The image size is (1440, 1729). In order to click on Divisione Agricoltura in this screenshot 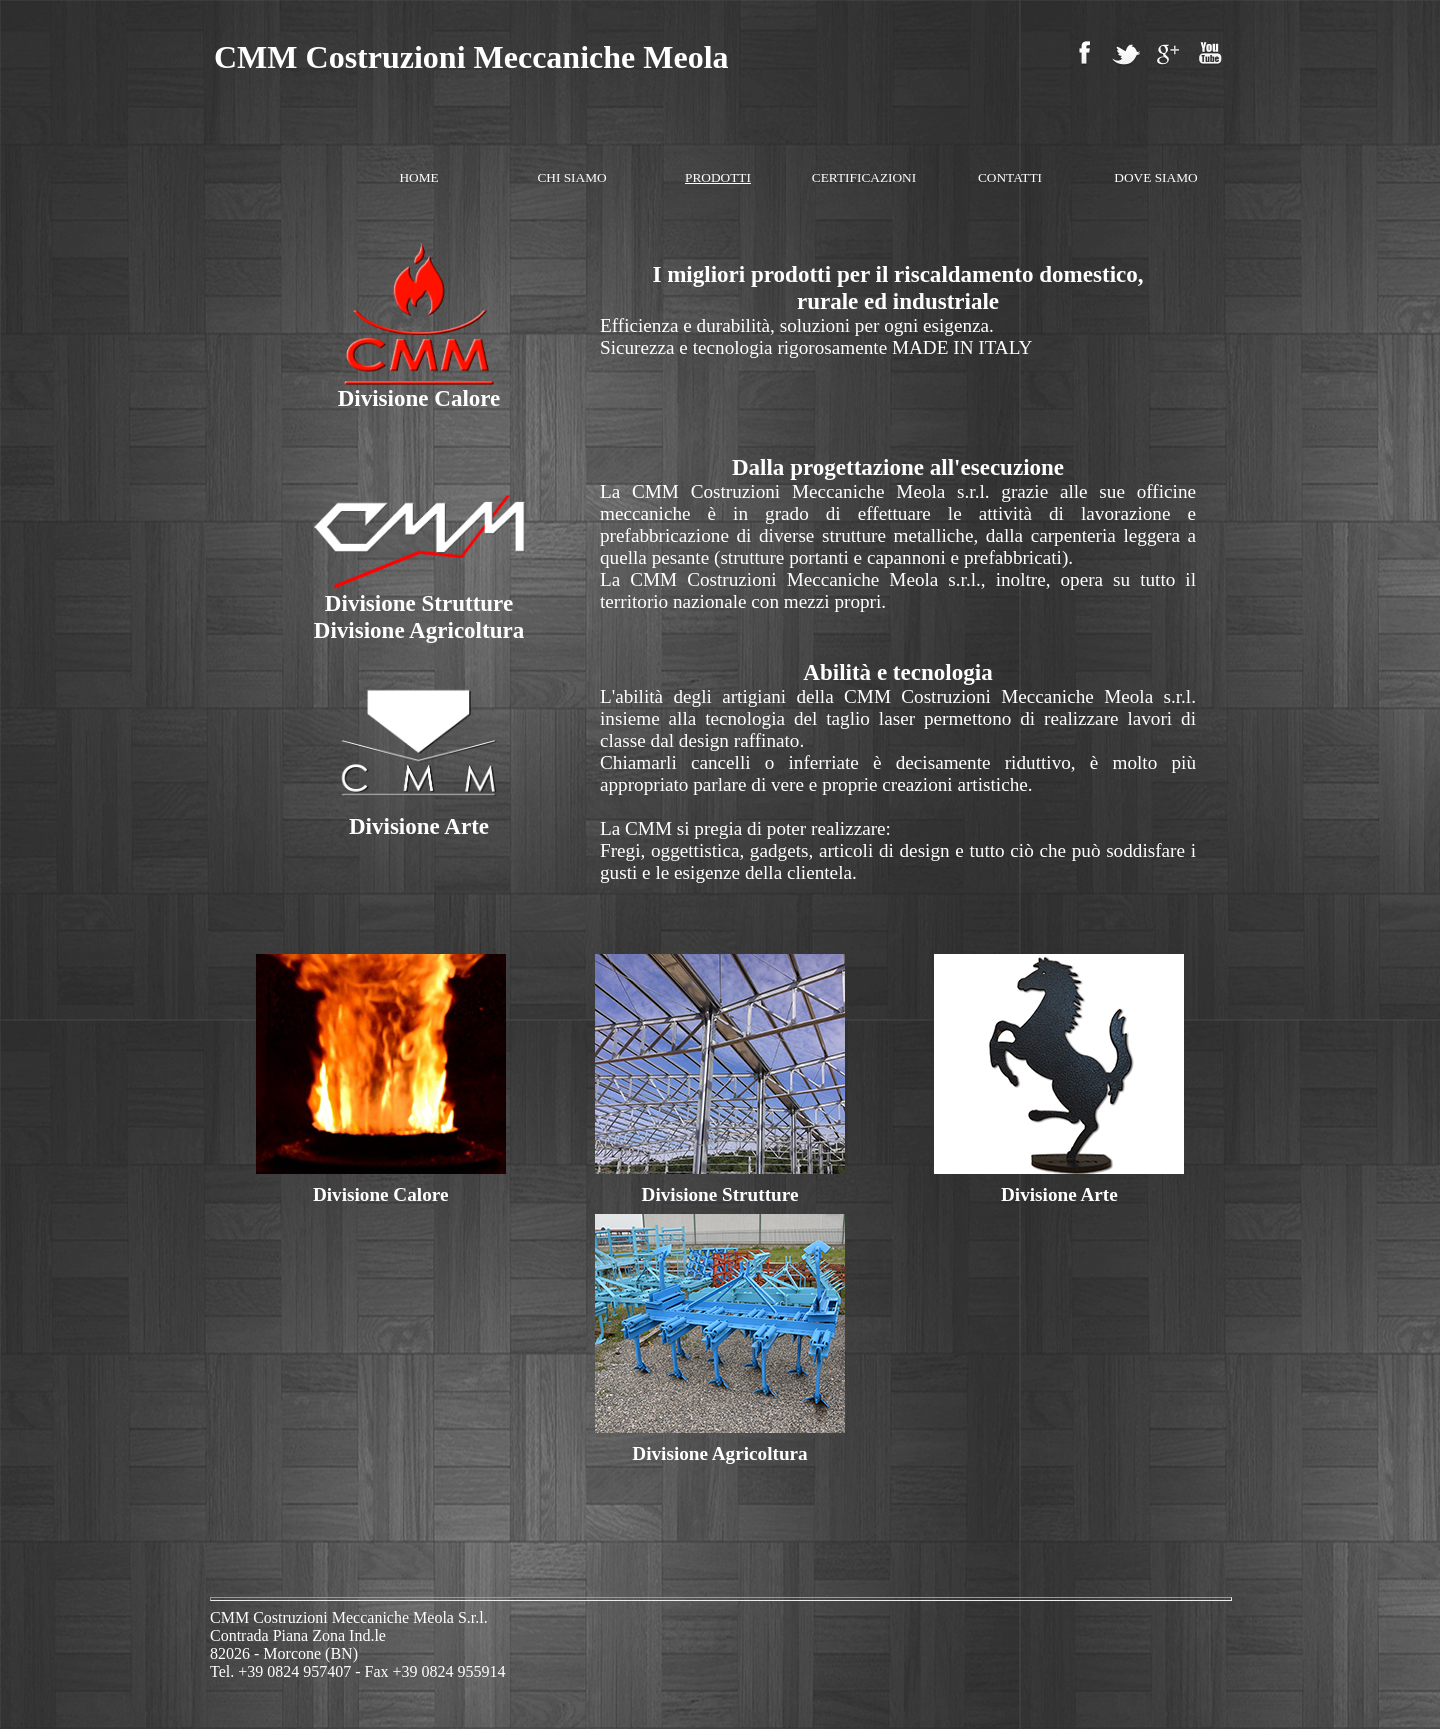, I will do `click(719, 1453)`.